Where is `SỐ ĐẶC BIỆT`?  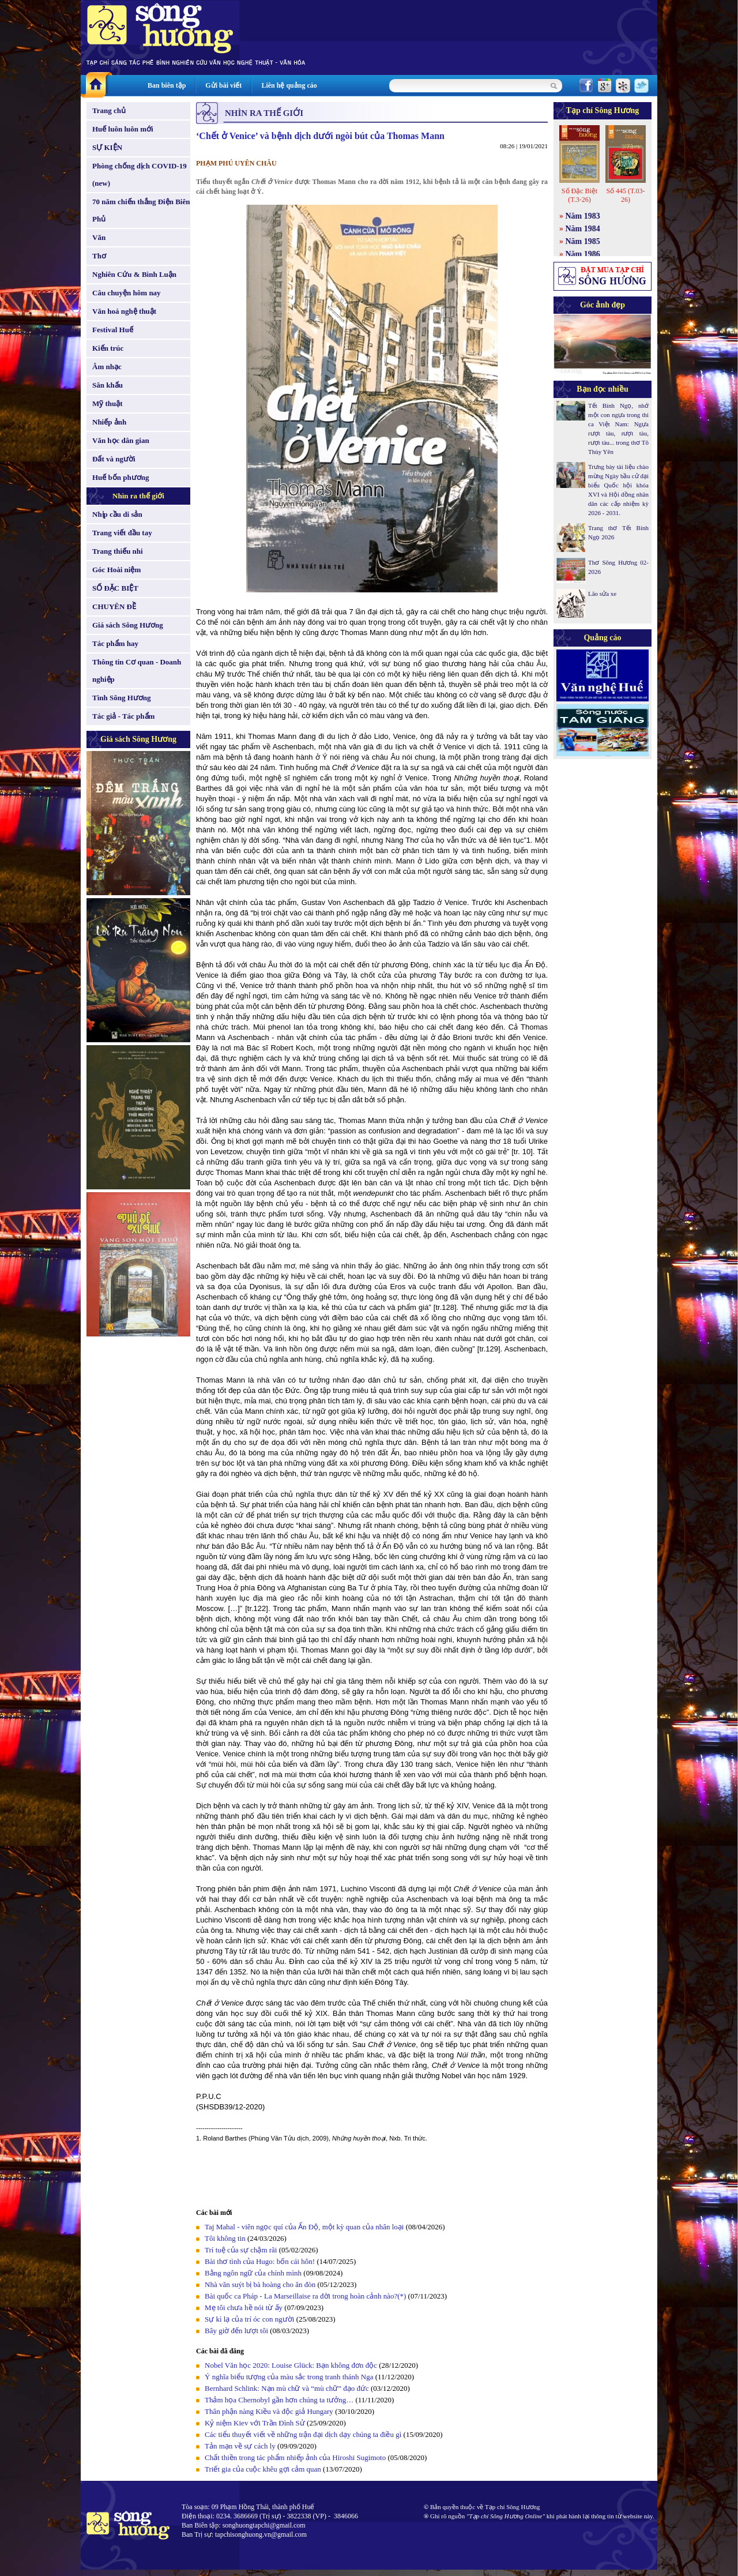
SỐ ĐẶC BIỆT is located at coordinates (115, 588).